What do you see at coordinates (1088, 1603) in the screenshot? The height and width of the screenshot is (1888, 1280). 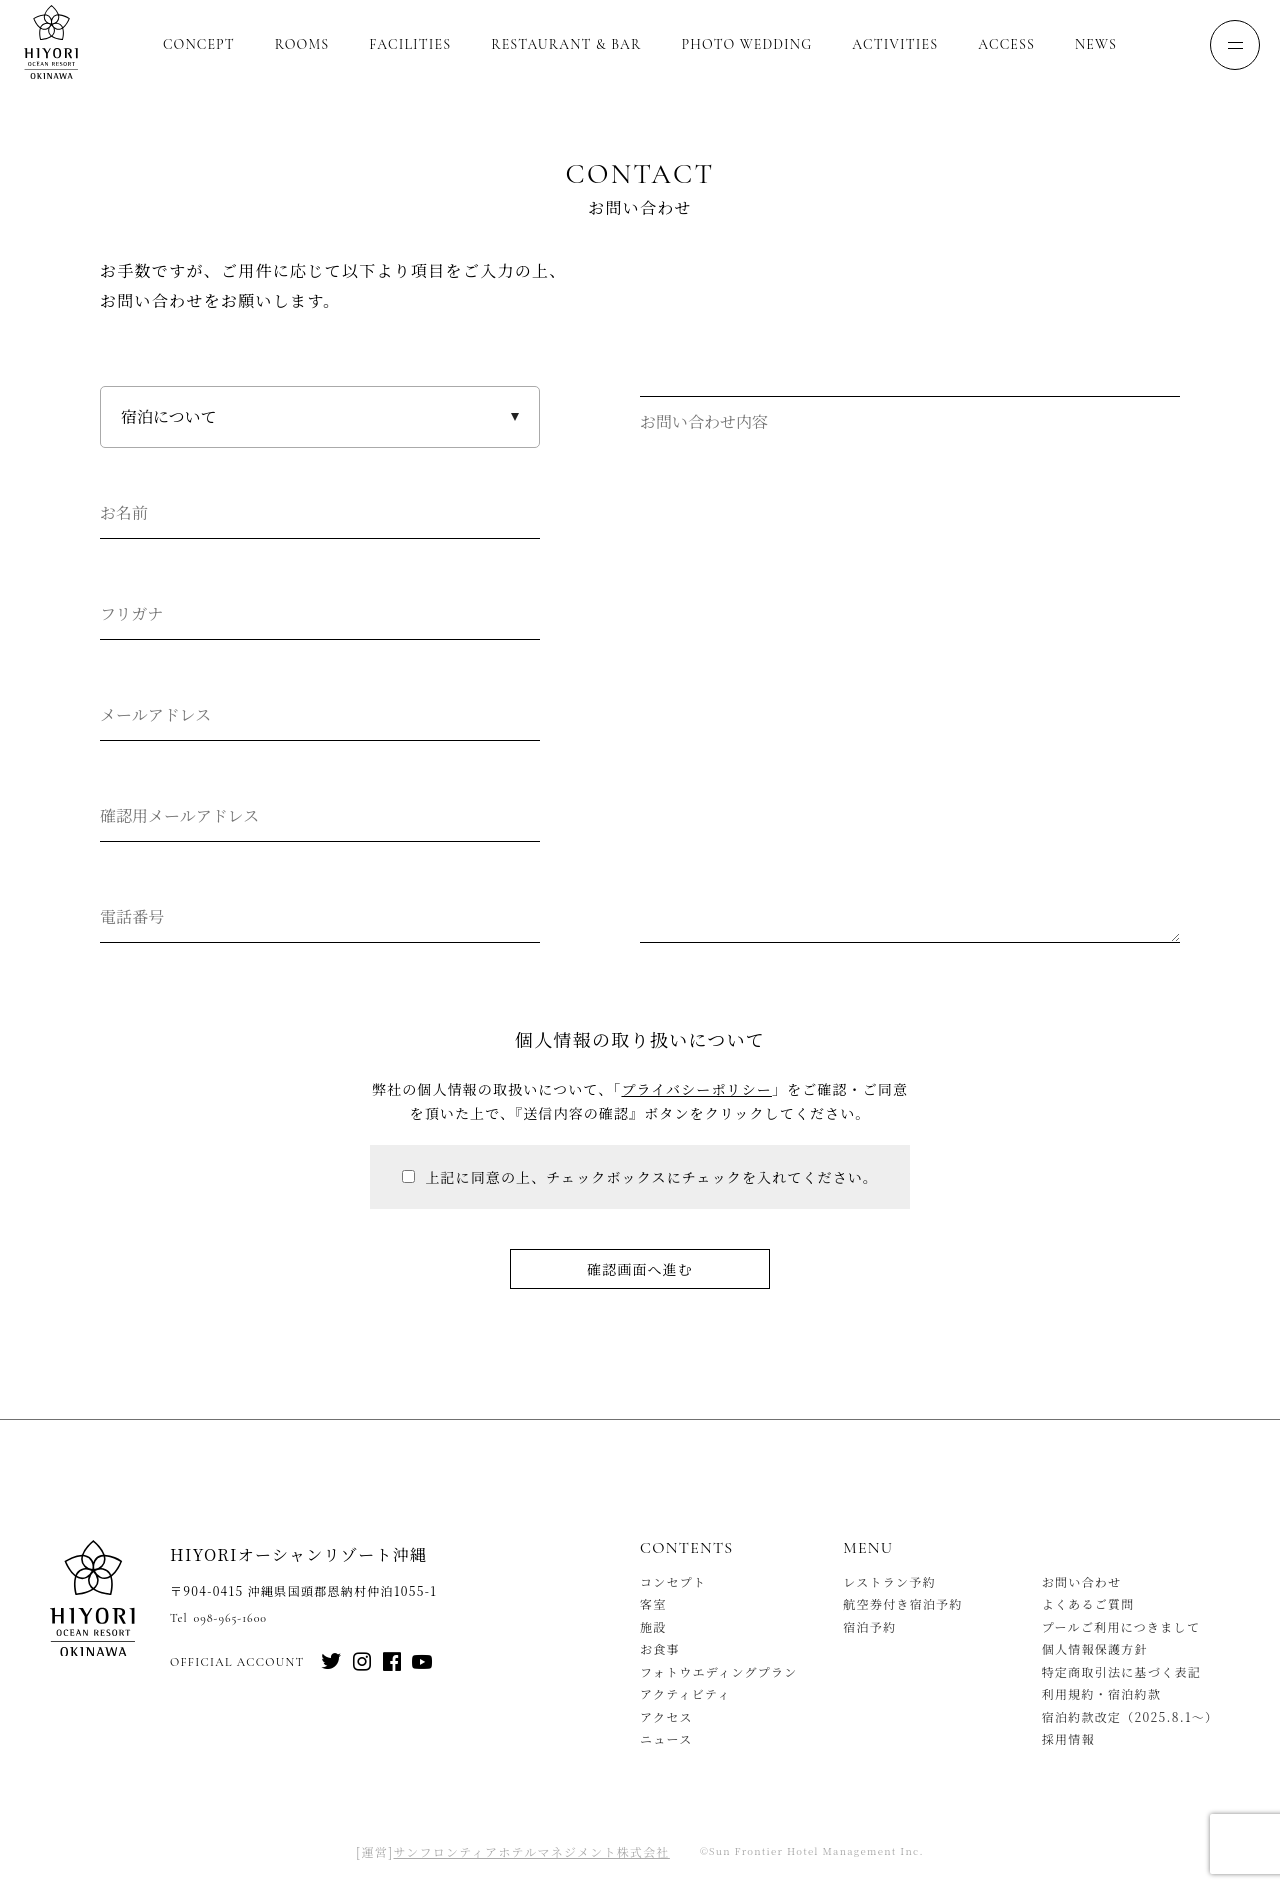 I see `よくあるご質問` at bounding box center [1088, 1603].